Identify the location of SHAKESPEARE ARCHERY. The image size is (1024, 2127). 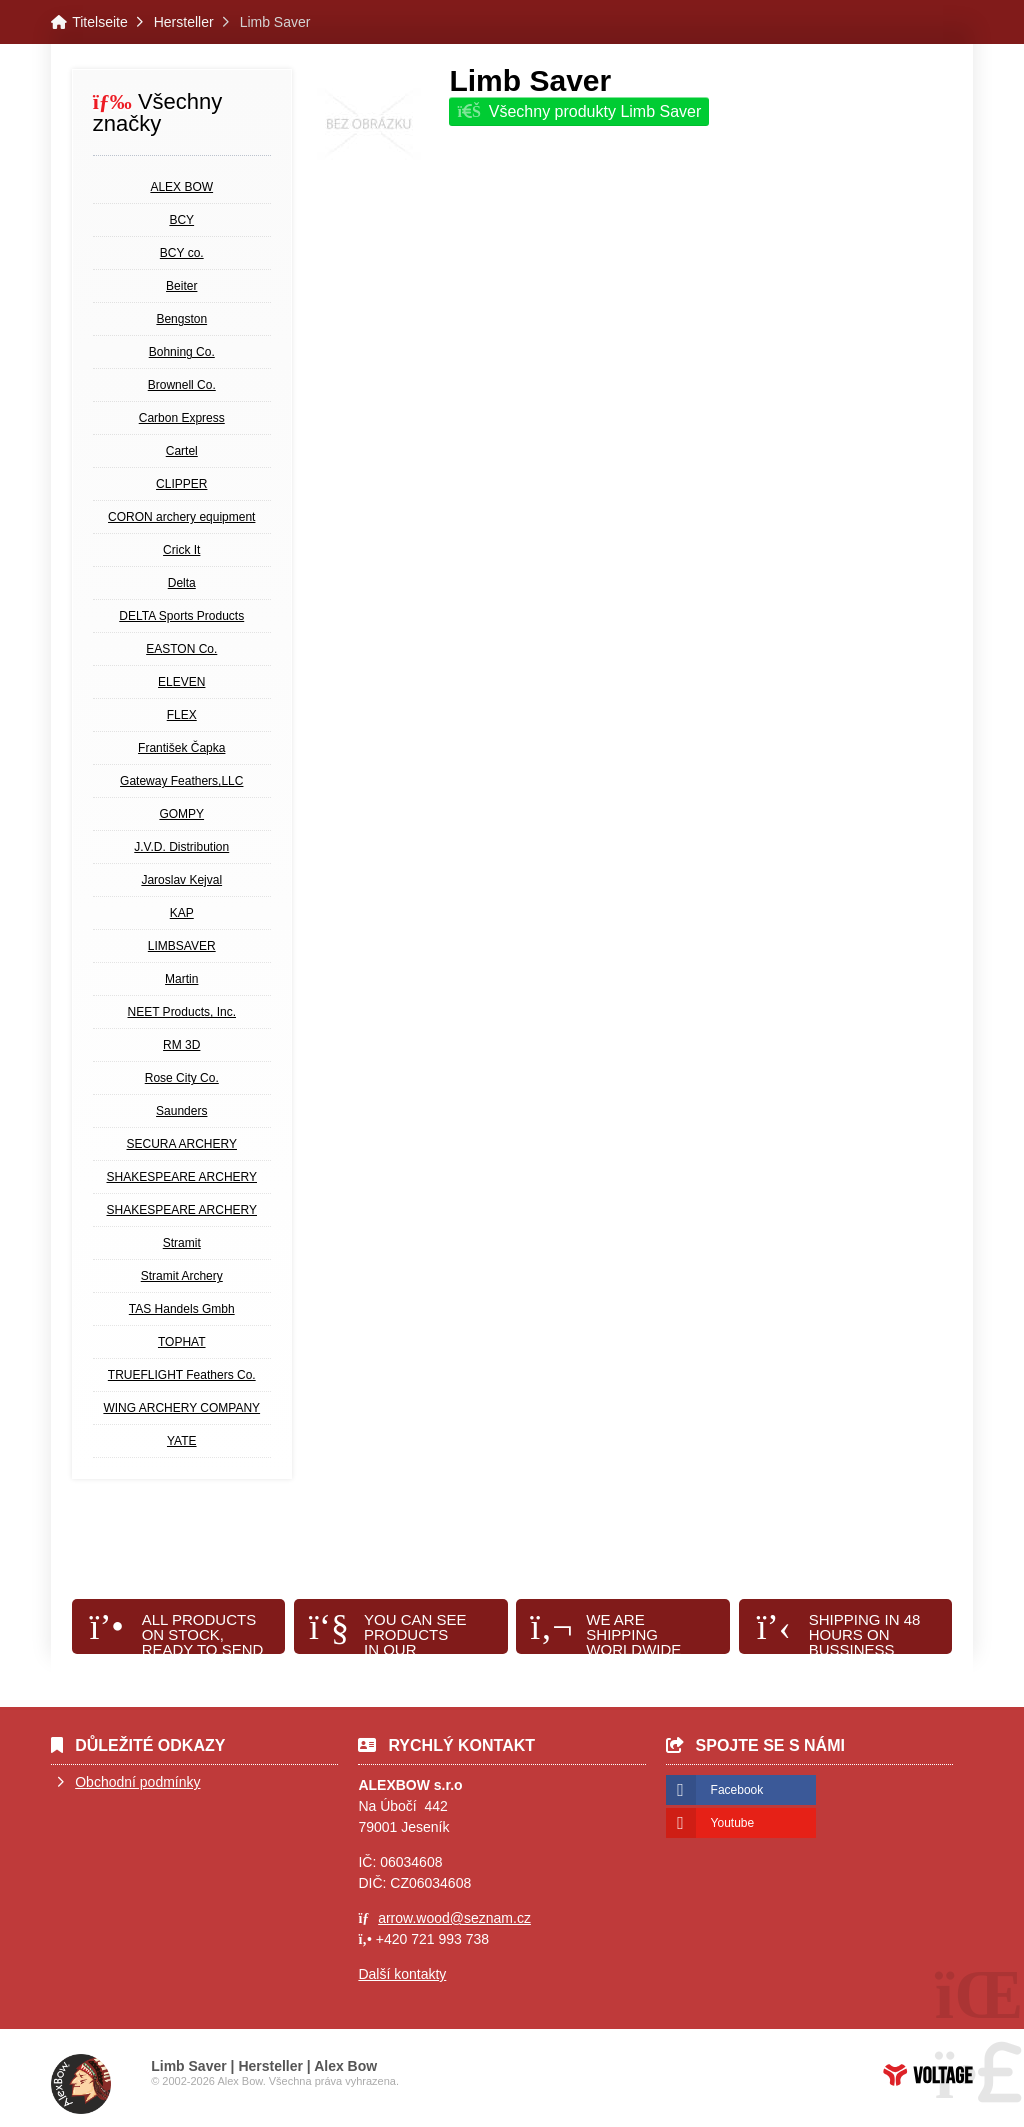
(182, 1177).